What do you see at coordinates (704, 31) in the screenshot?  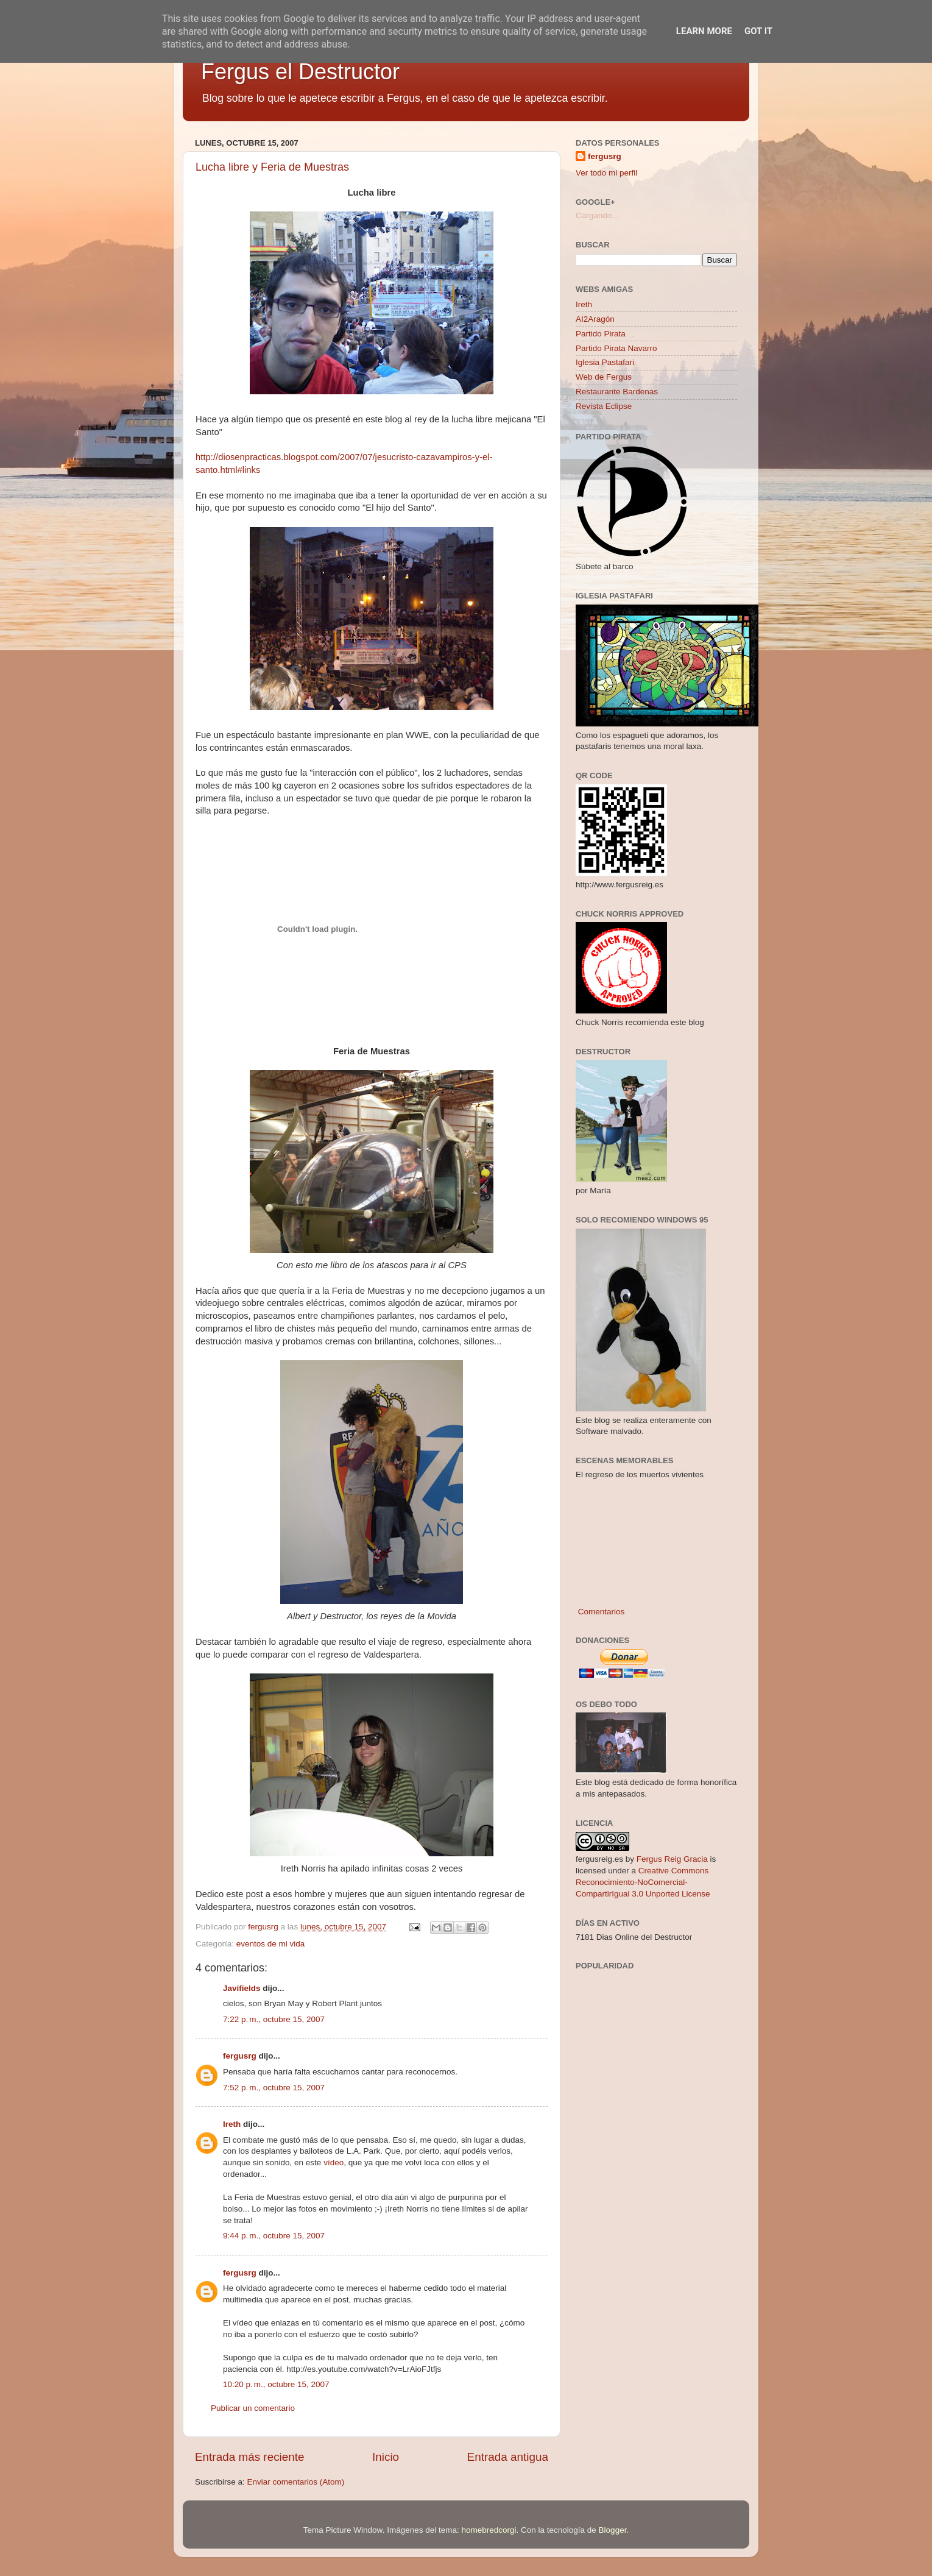 I see `Learn More` at bounding box center [704, 31].